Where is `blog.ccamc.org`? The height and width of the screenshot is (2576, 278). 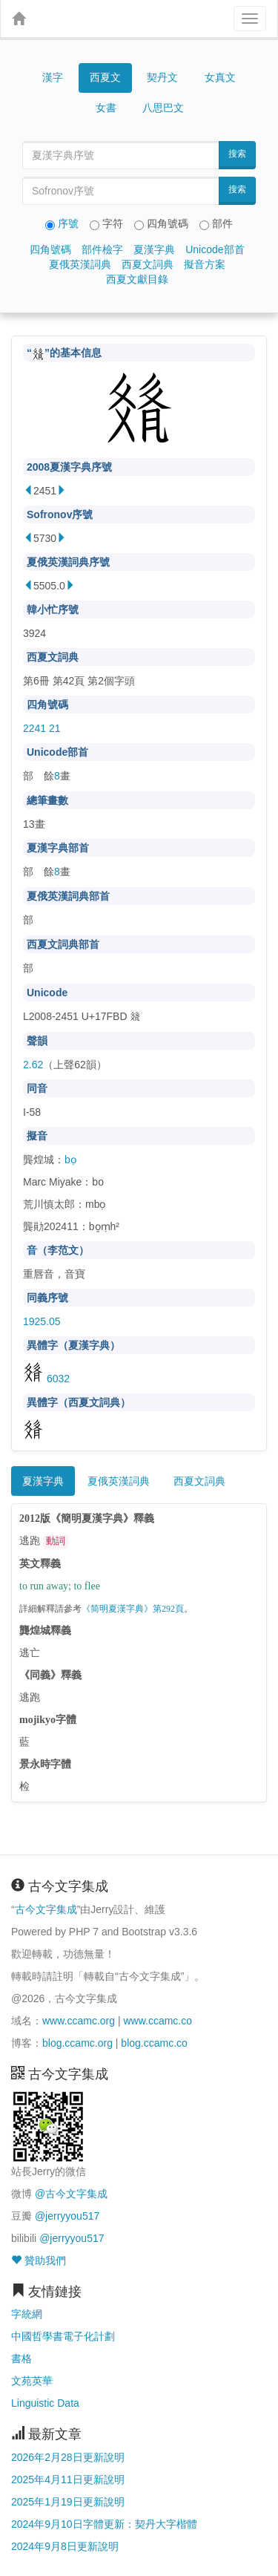 blog.ccamc.org is located at coordinates (77, 2043).